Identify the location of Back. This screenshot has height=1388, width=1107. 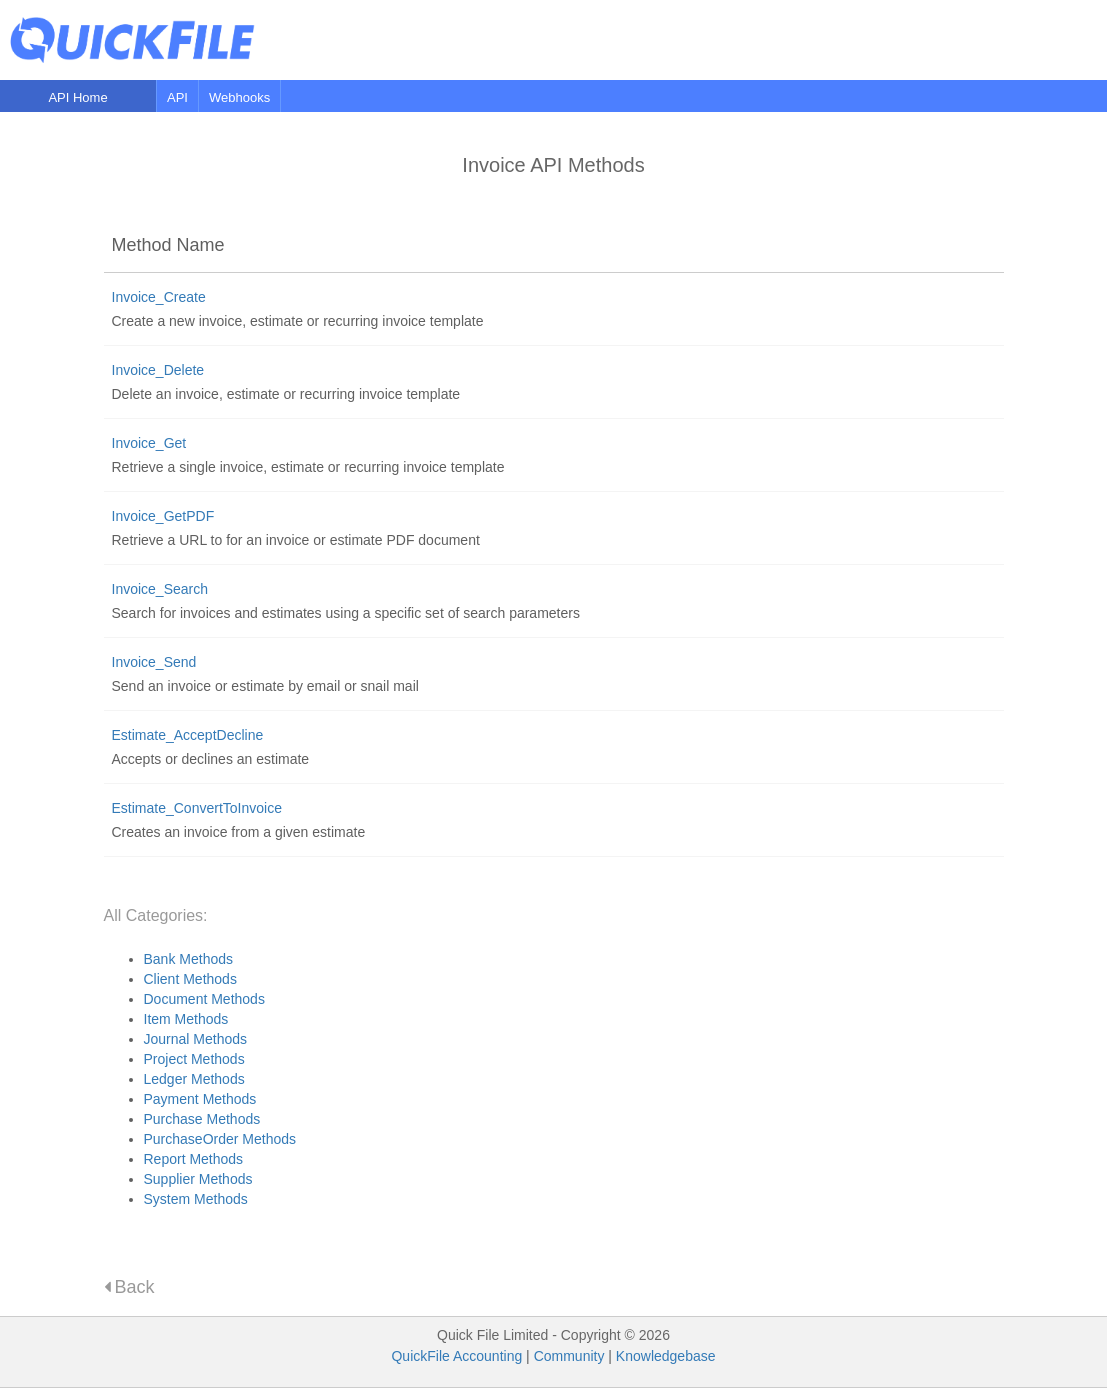
(129, 1287).